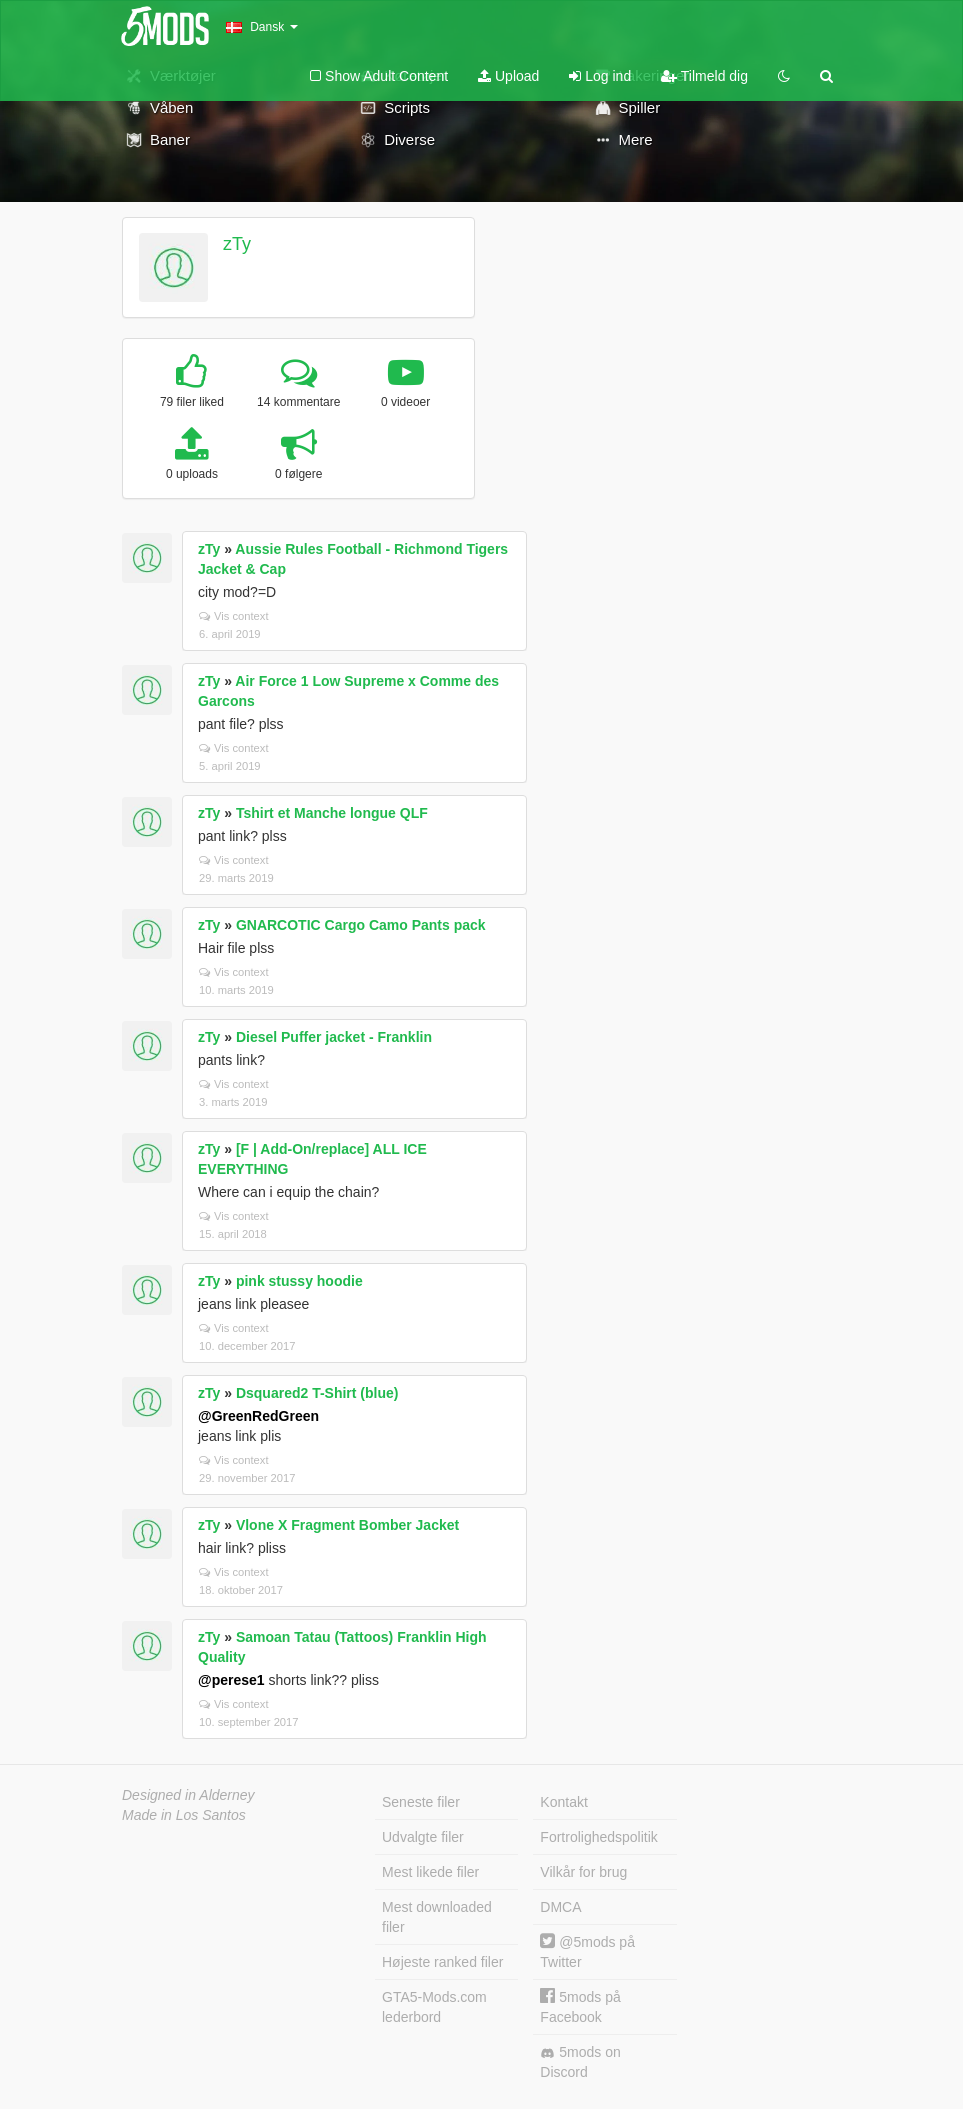  I want to click on Mest likede filer, so click(430, 1872).